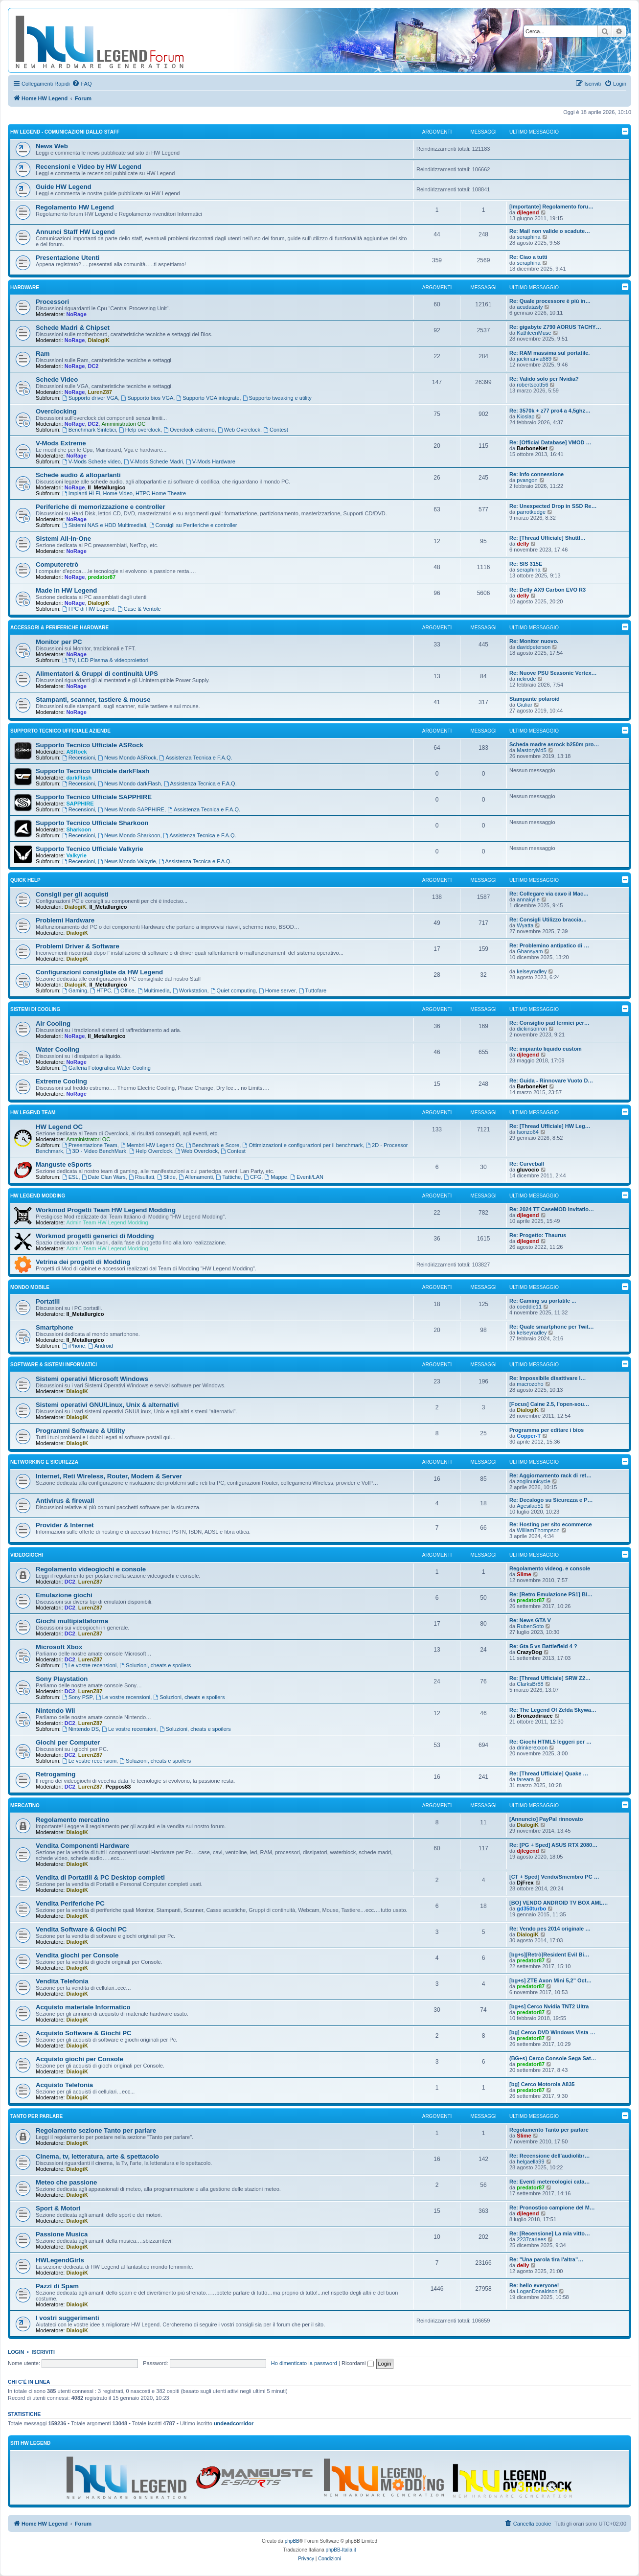 This screenshot has width=639, height=2576. I want to click on Networking e Sicurezza, so click(44, 1462).